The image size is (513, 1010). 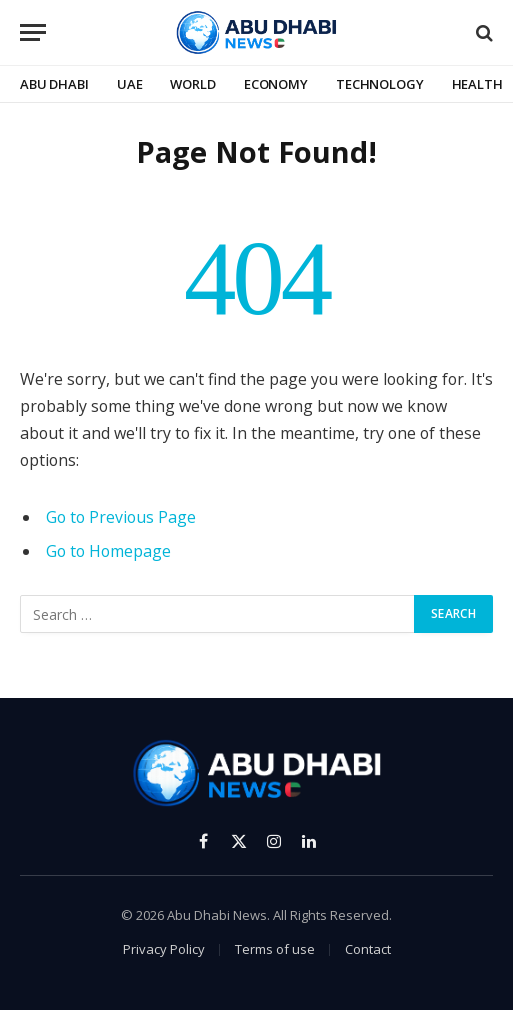 I want to click on Abu Dhabi, so click(x=54, y=84).